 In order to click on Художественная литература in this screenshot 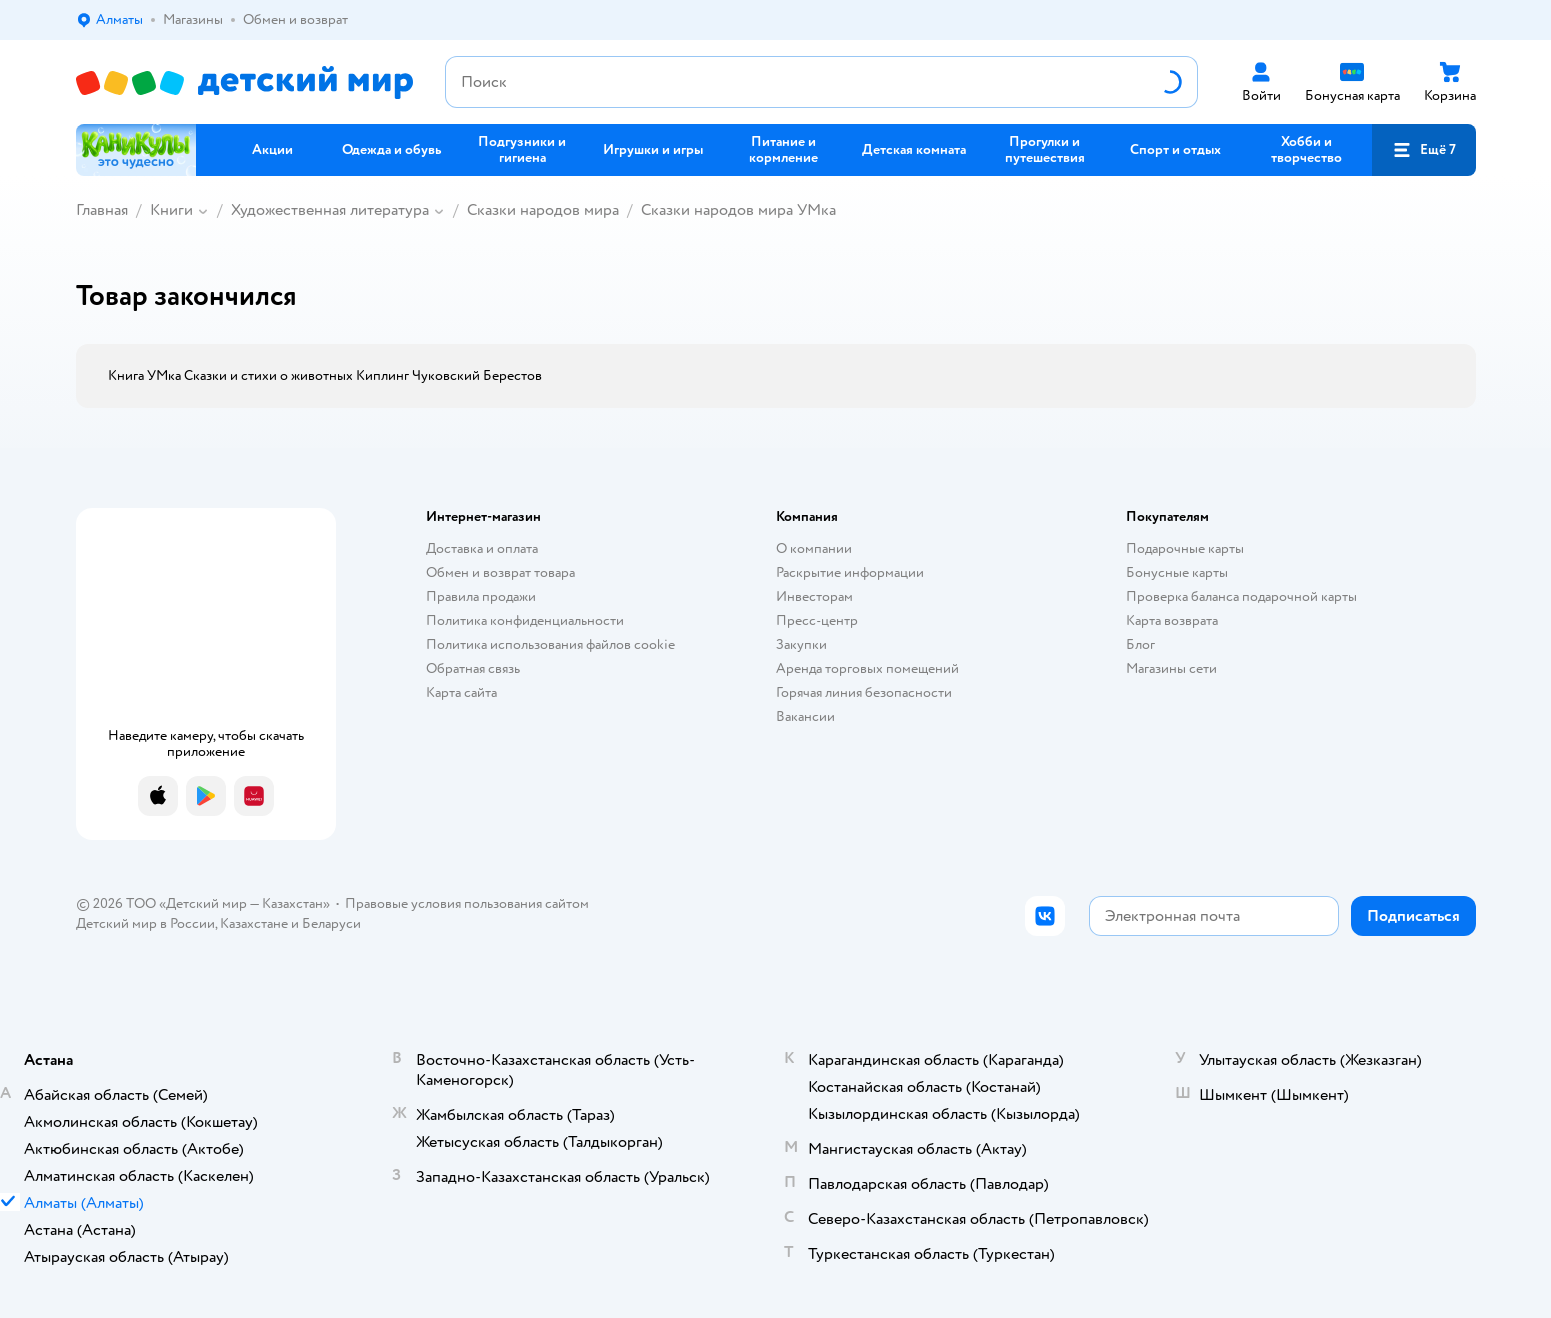, I will do `click(330, 210)`.